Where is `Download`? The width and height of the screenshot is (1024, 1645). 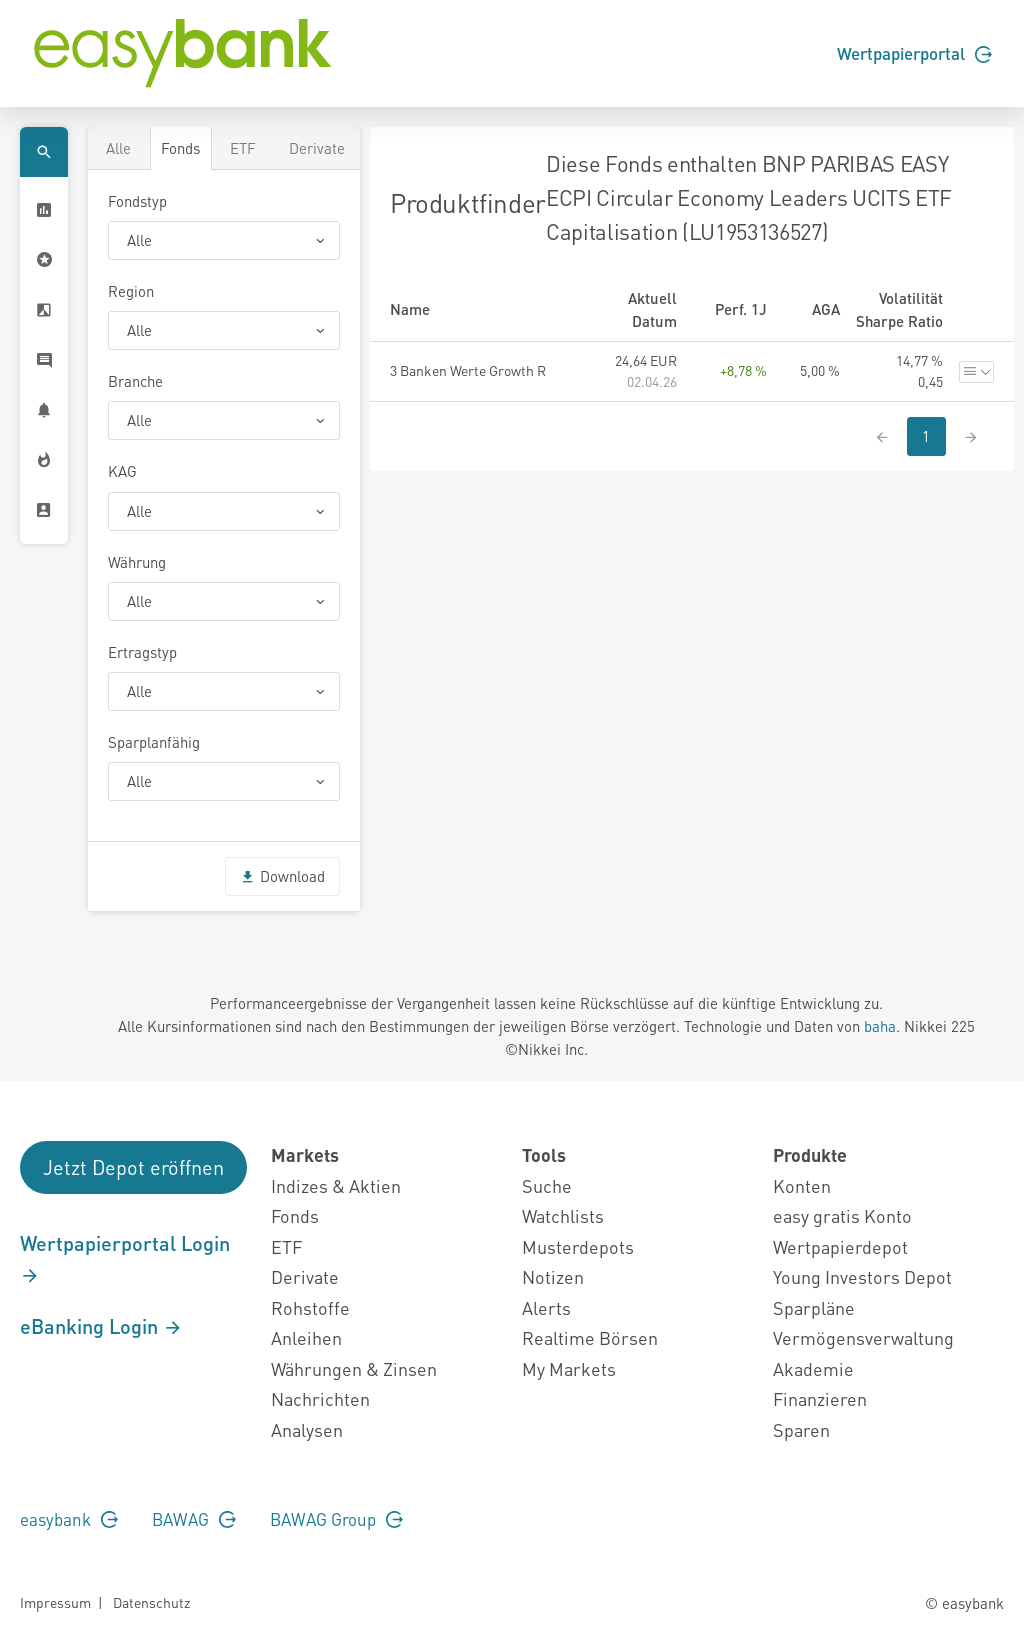 Download is located at coordinates (282, 876).